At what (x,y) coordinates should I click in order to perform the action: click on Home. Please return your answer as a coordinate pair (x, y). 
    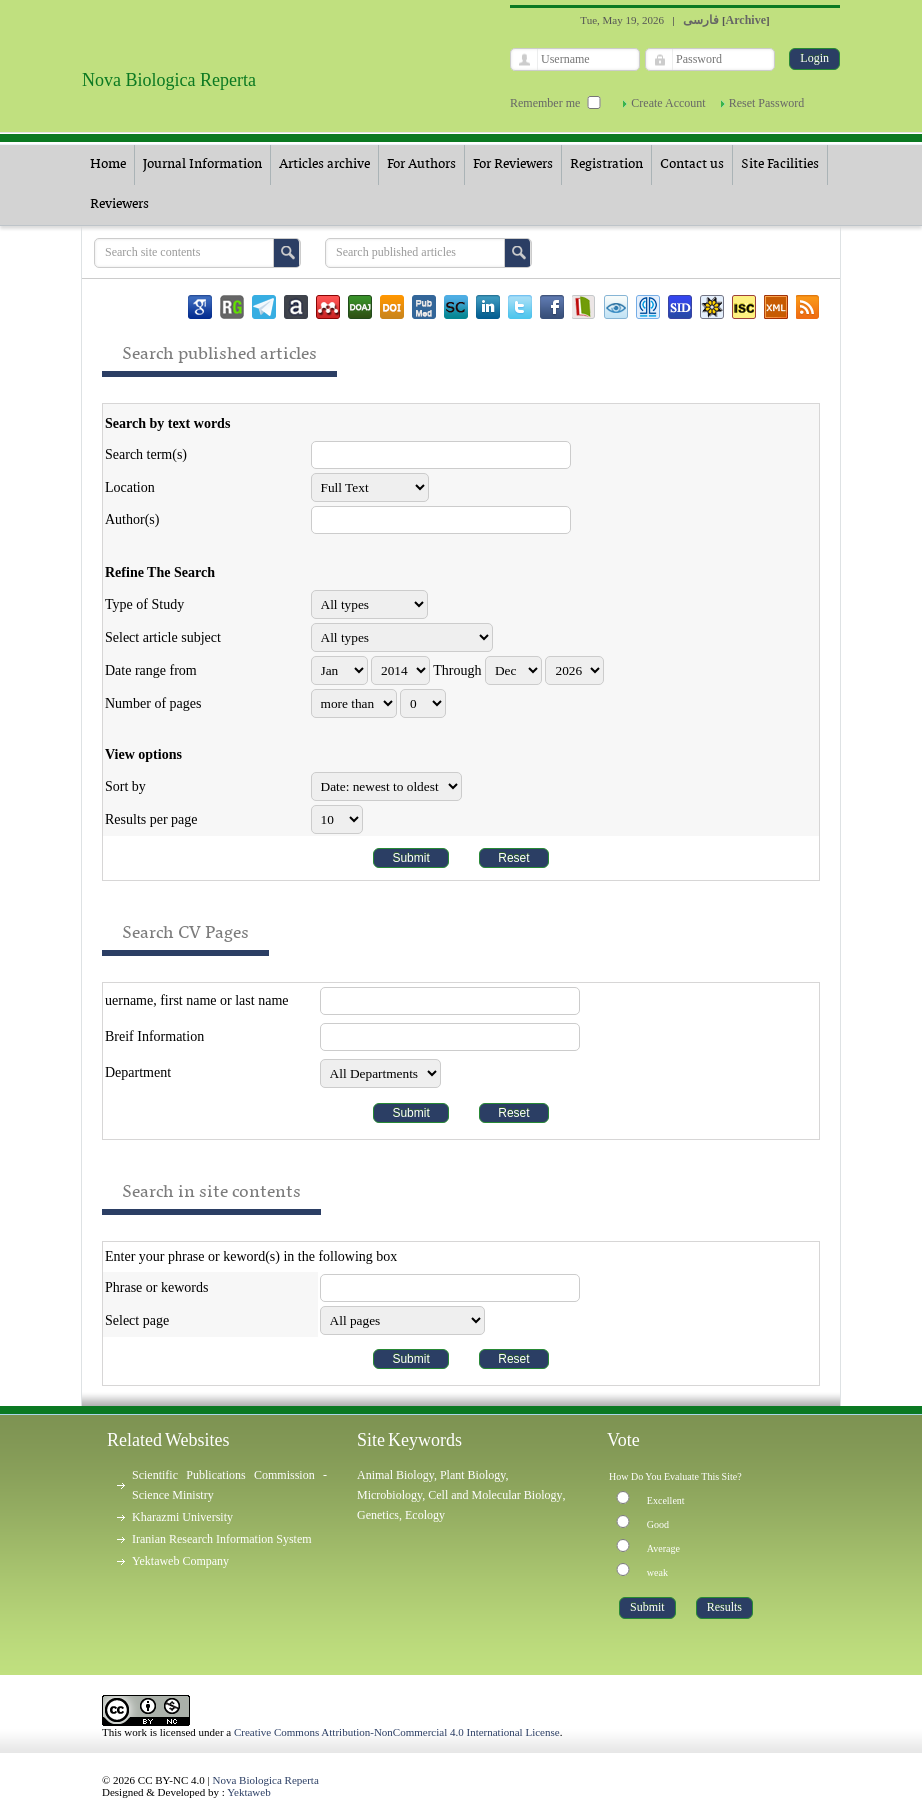
    Looking at the image, I should click on (108, 164).